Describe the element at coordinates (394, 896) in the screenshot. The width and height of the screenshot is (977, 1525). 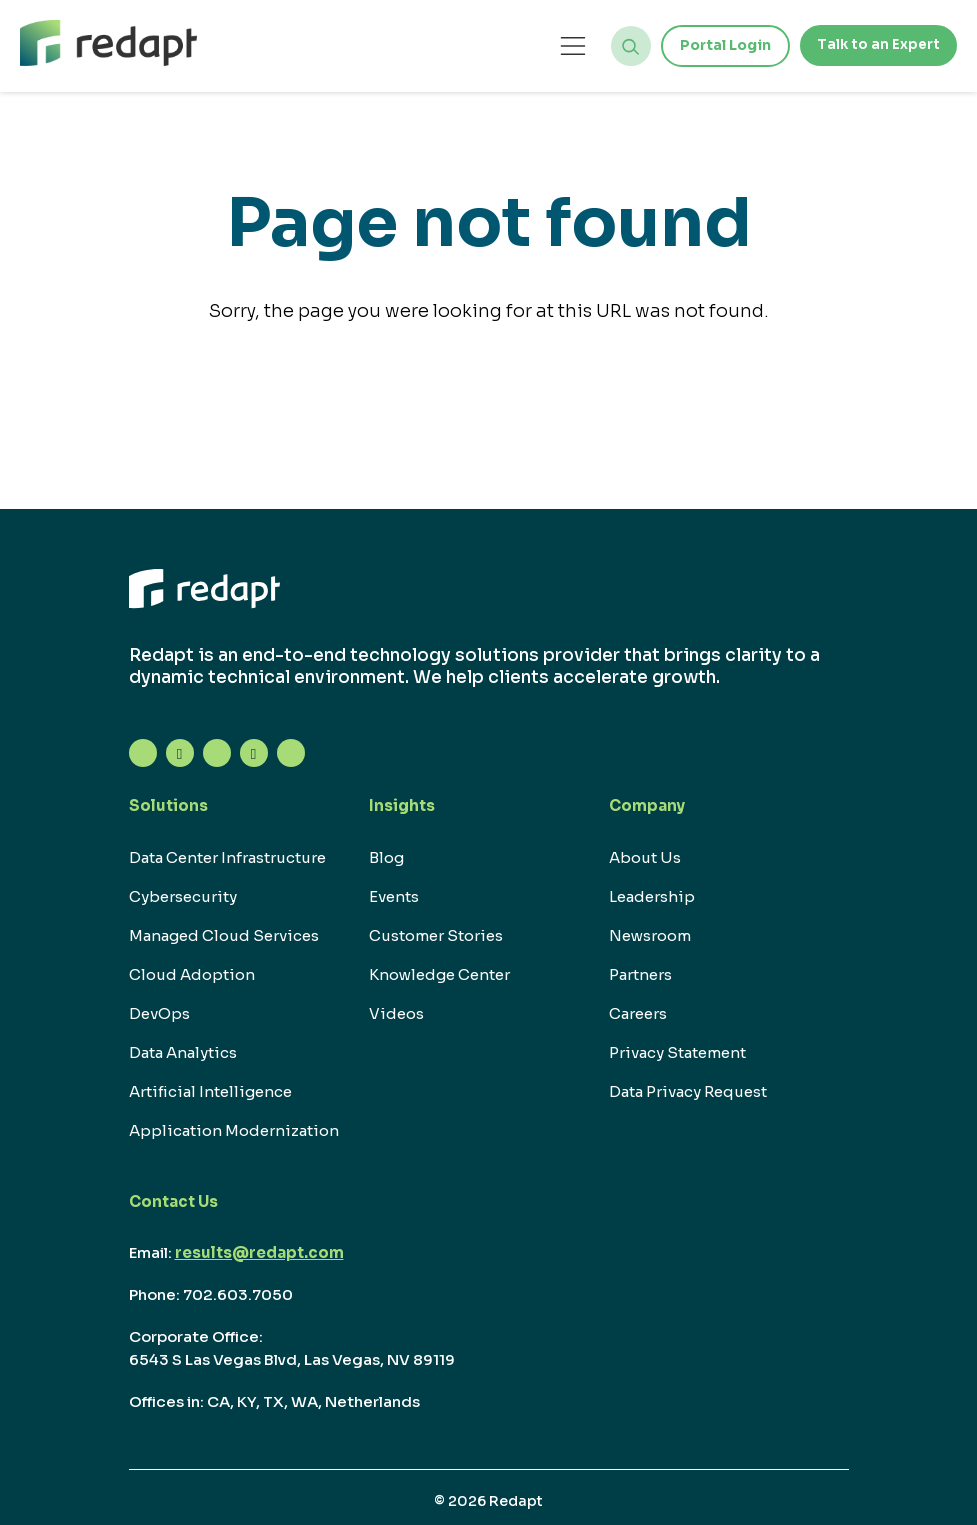
I see `Events [menuitem]` at that location.